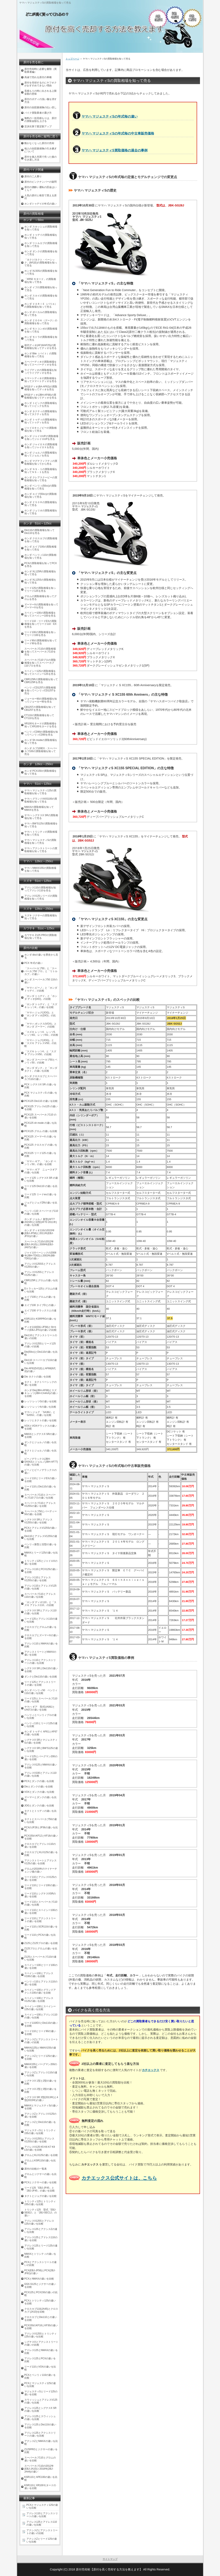 This screenshot has height=2576, width=220. Describe the element at coordinates (40, 2272) in the screenshot. I see `PCX(EBJ-JF56)とPCX(2BJ-JF81)の違い` at that location.